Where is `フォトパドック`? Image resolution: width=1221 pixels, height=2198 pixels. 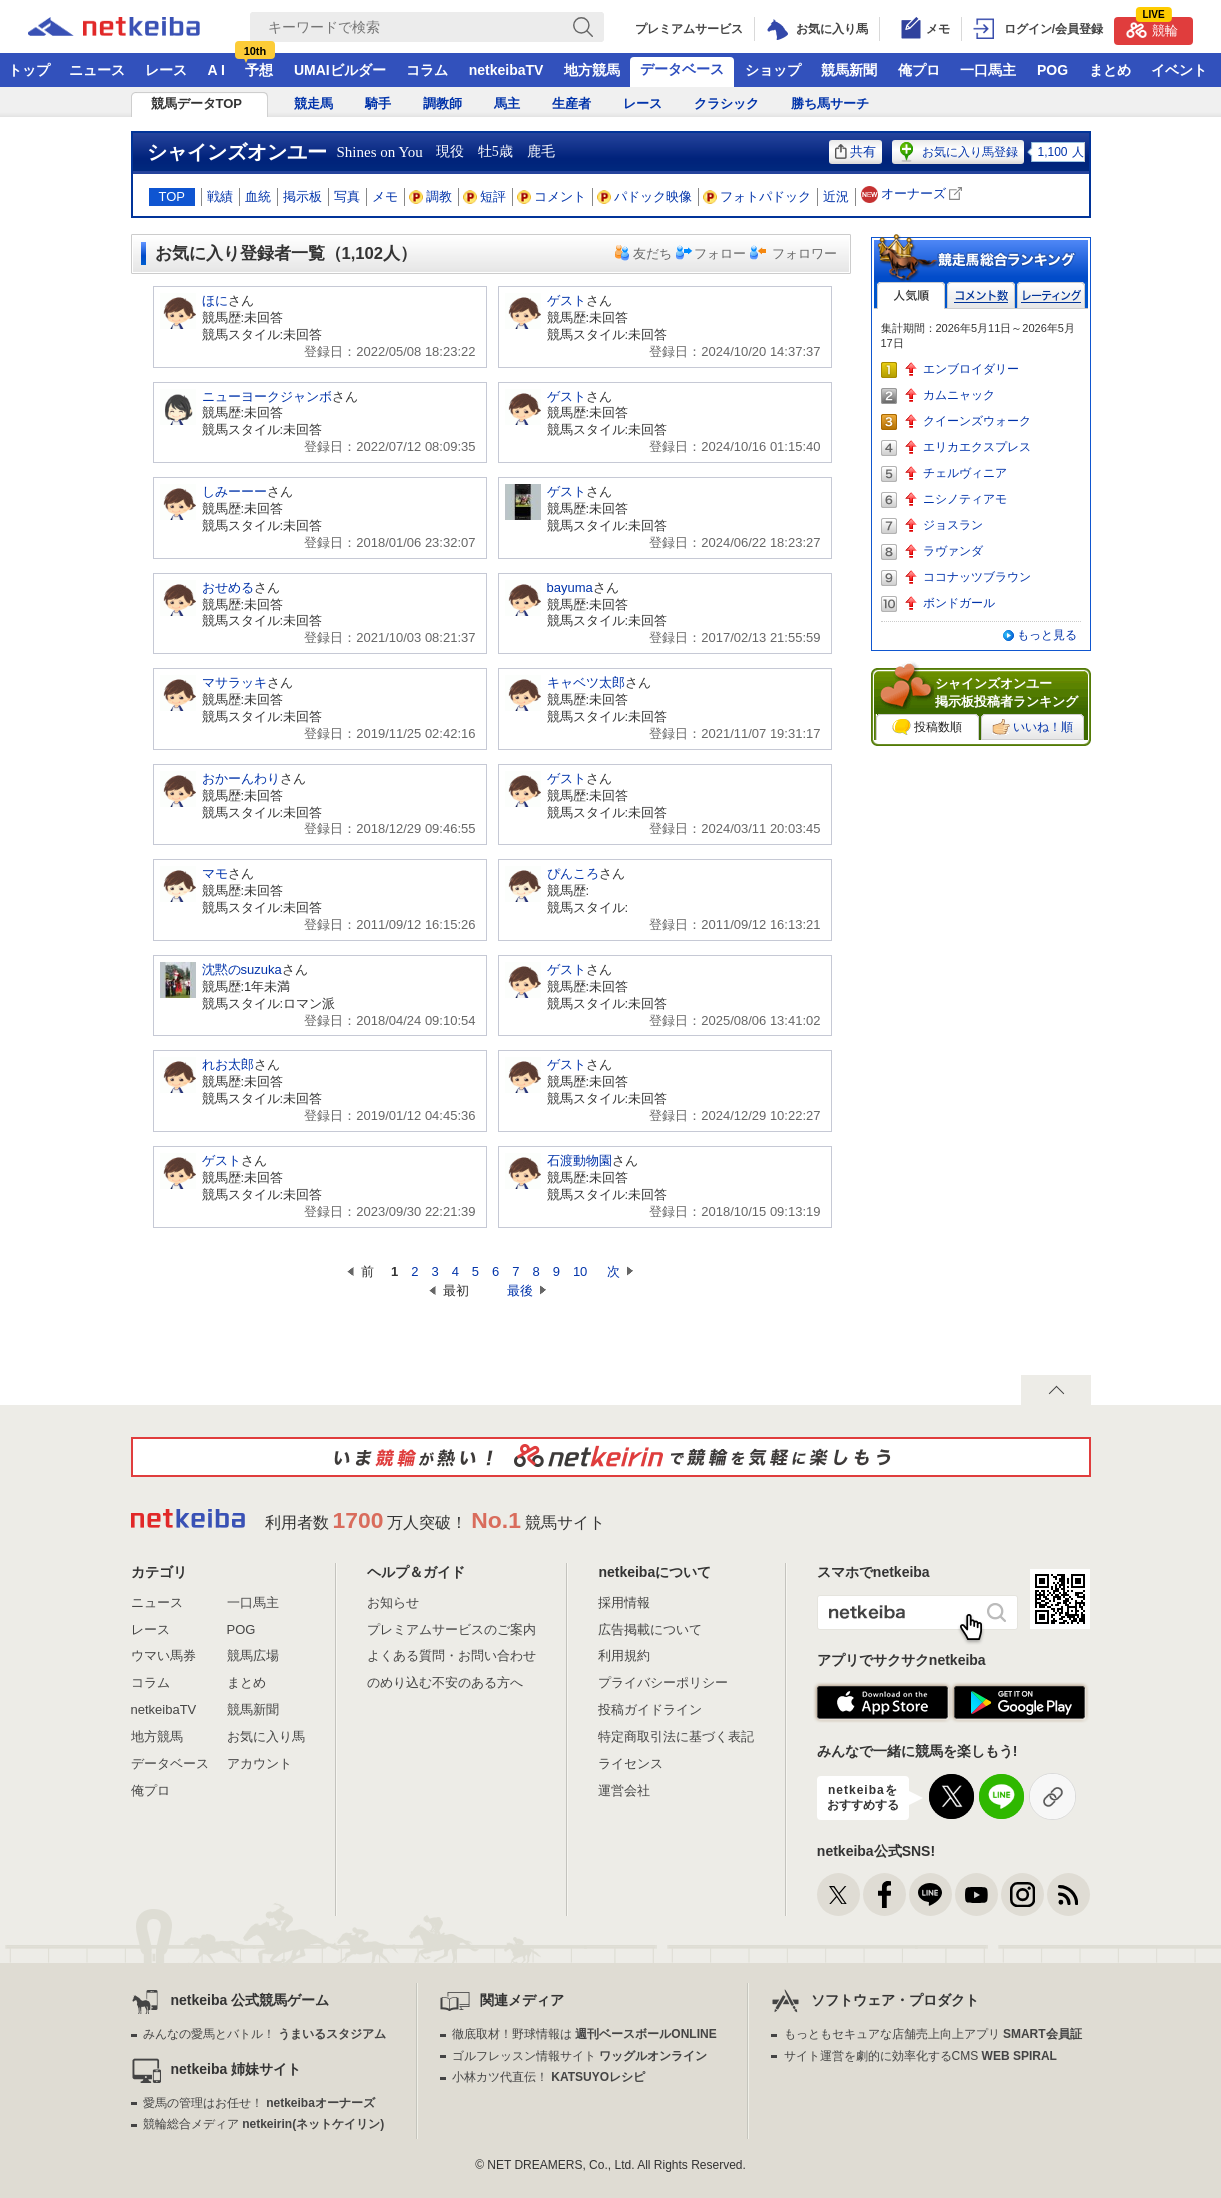
フォトパドック is located at coordinates (757, 196).